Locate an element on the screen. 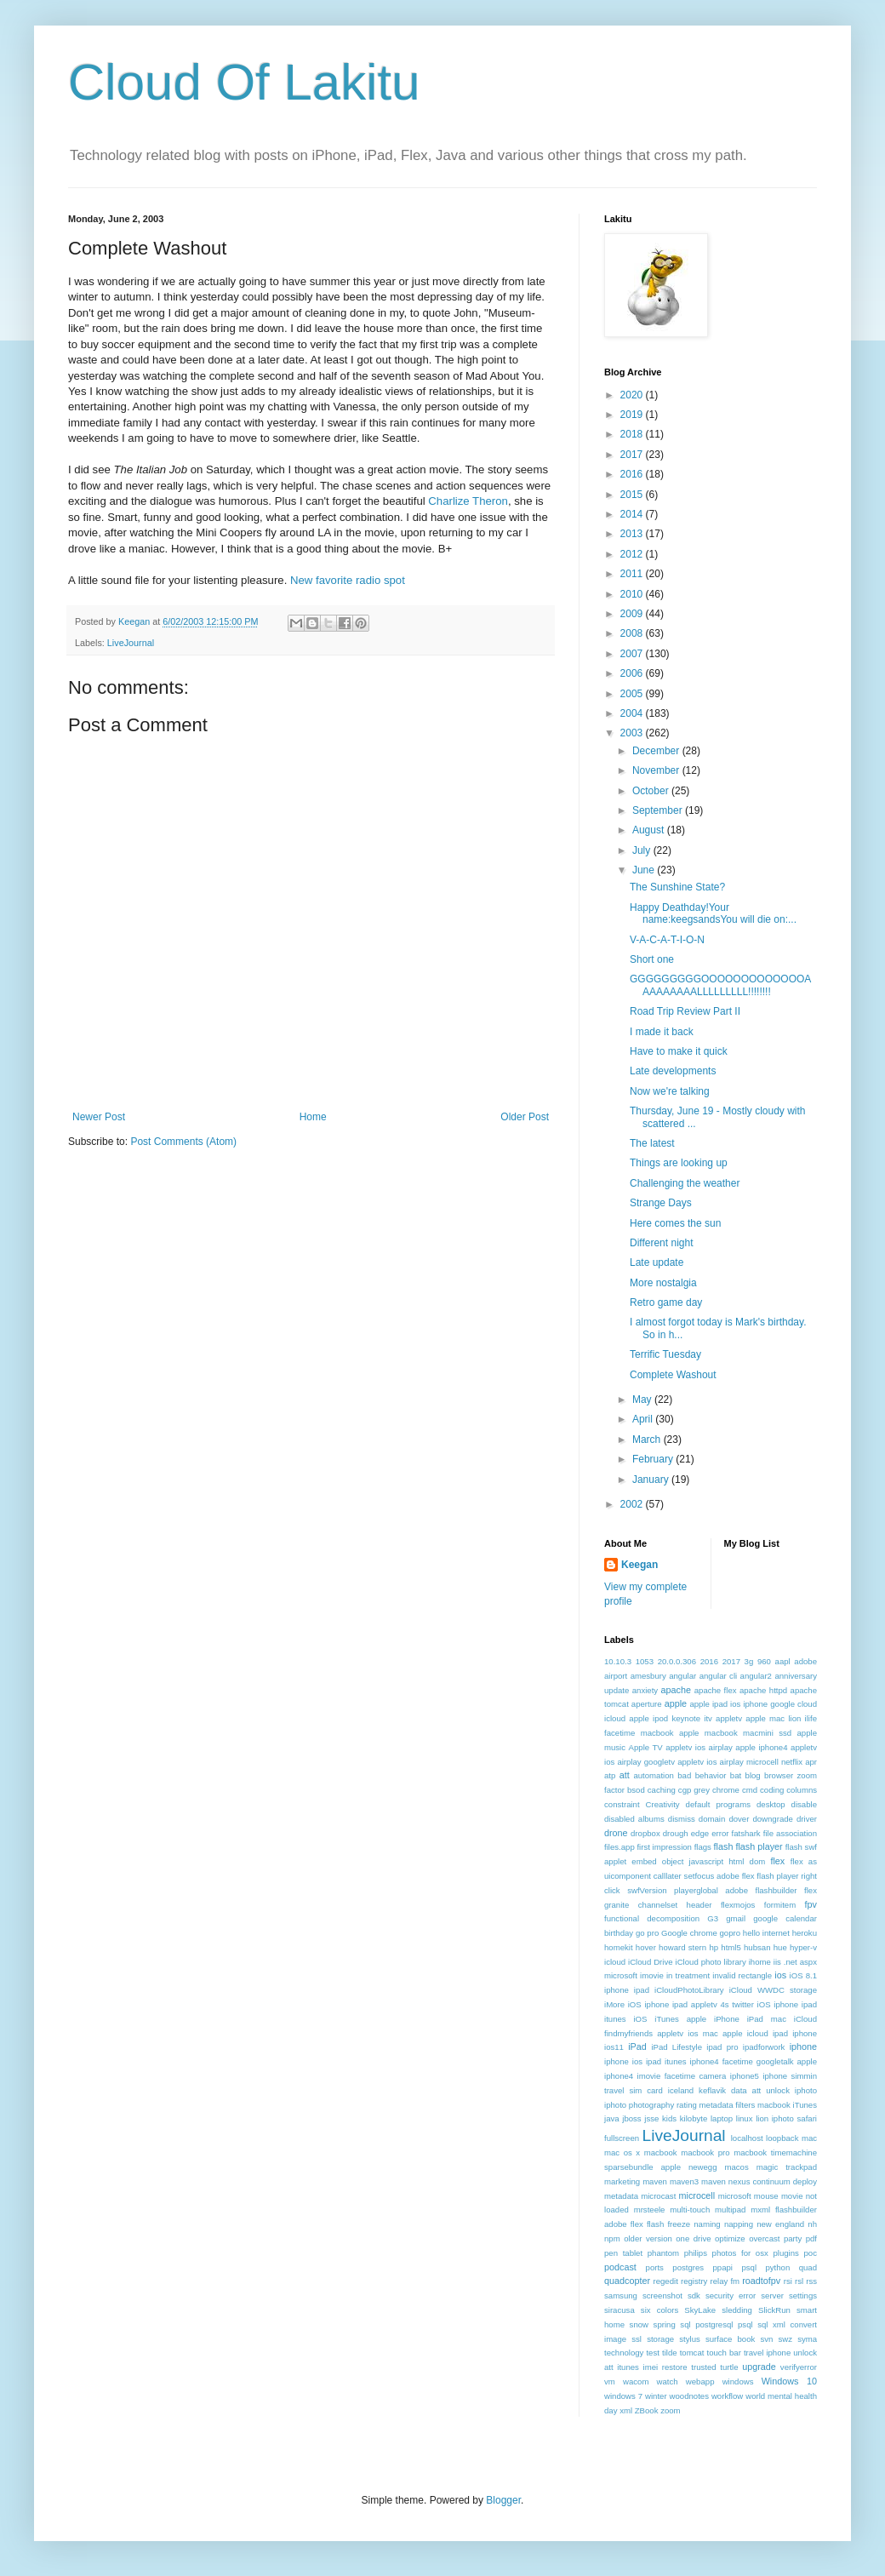 Image resolution: width=885 pixels, height=2576 pixels. naming is located at coordinates (707, 2224).